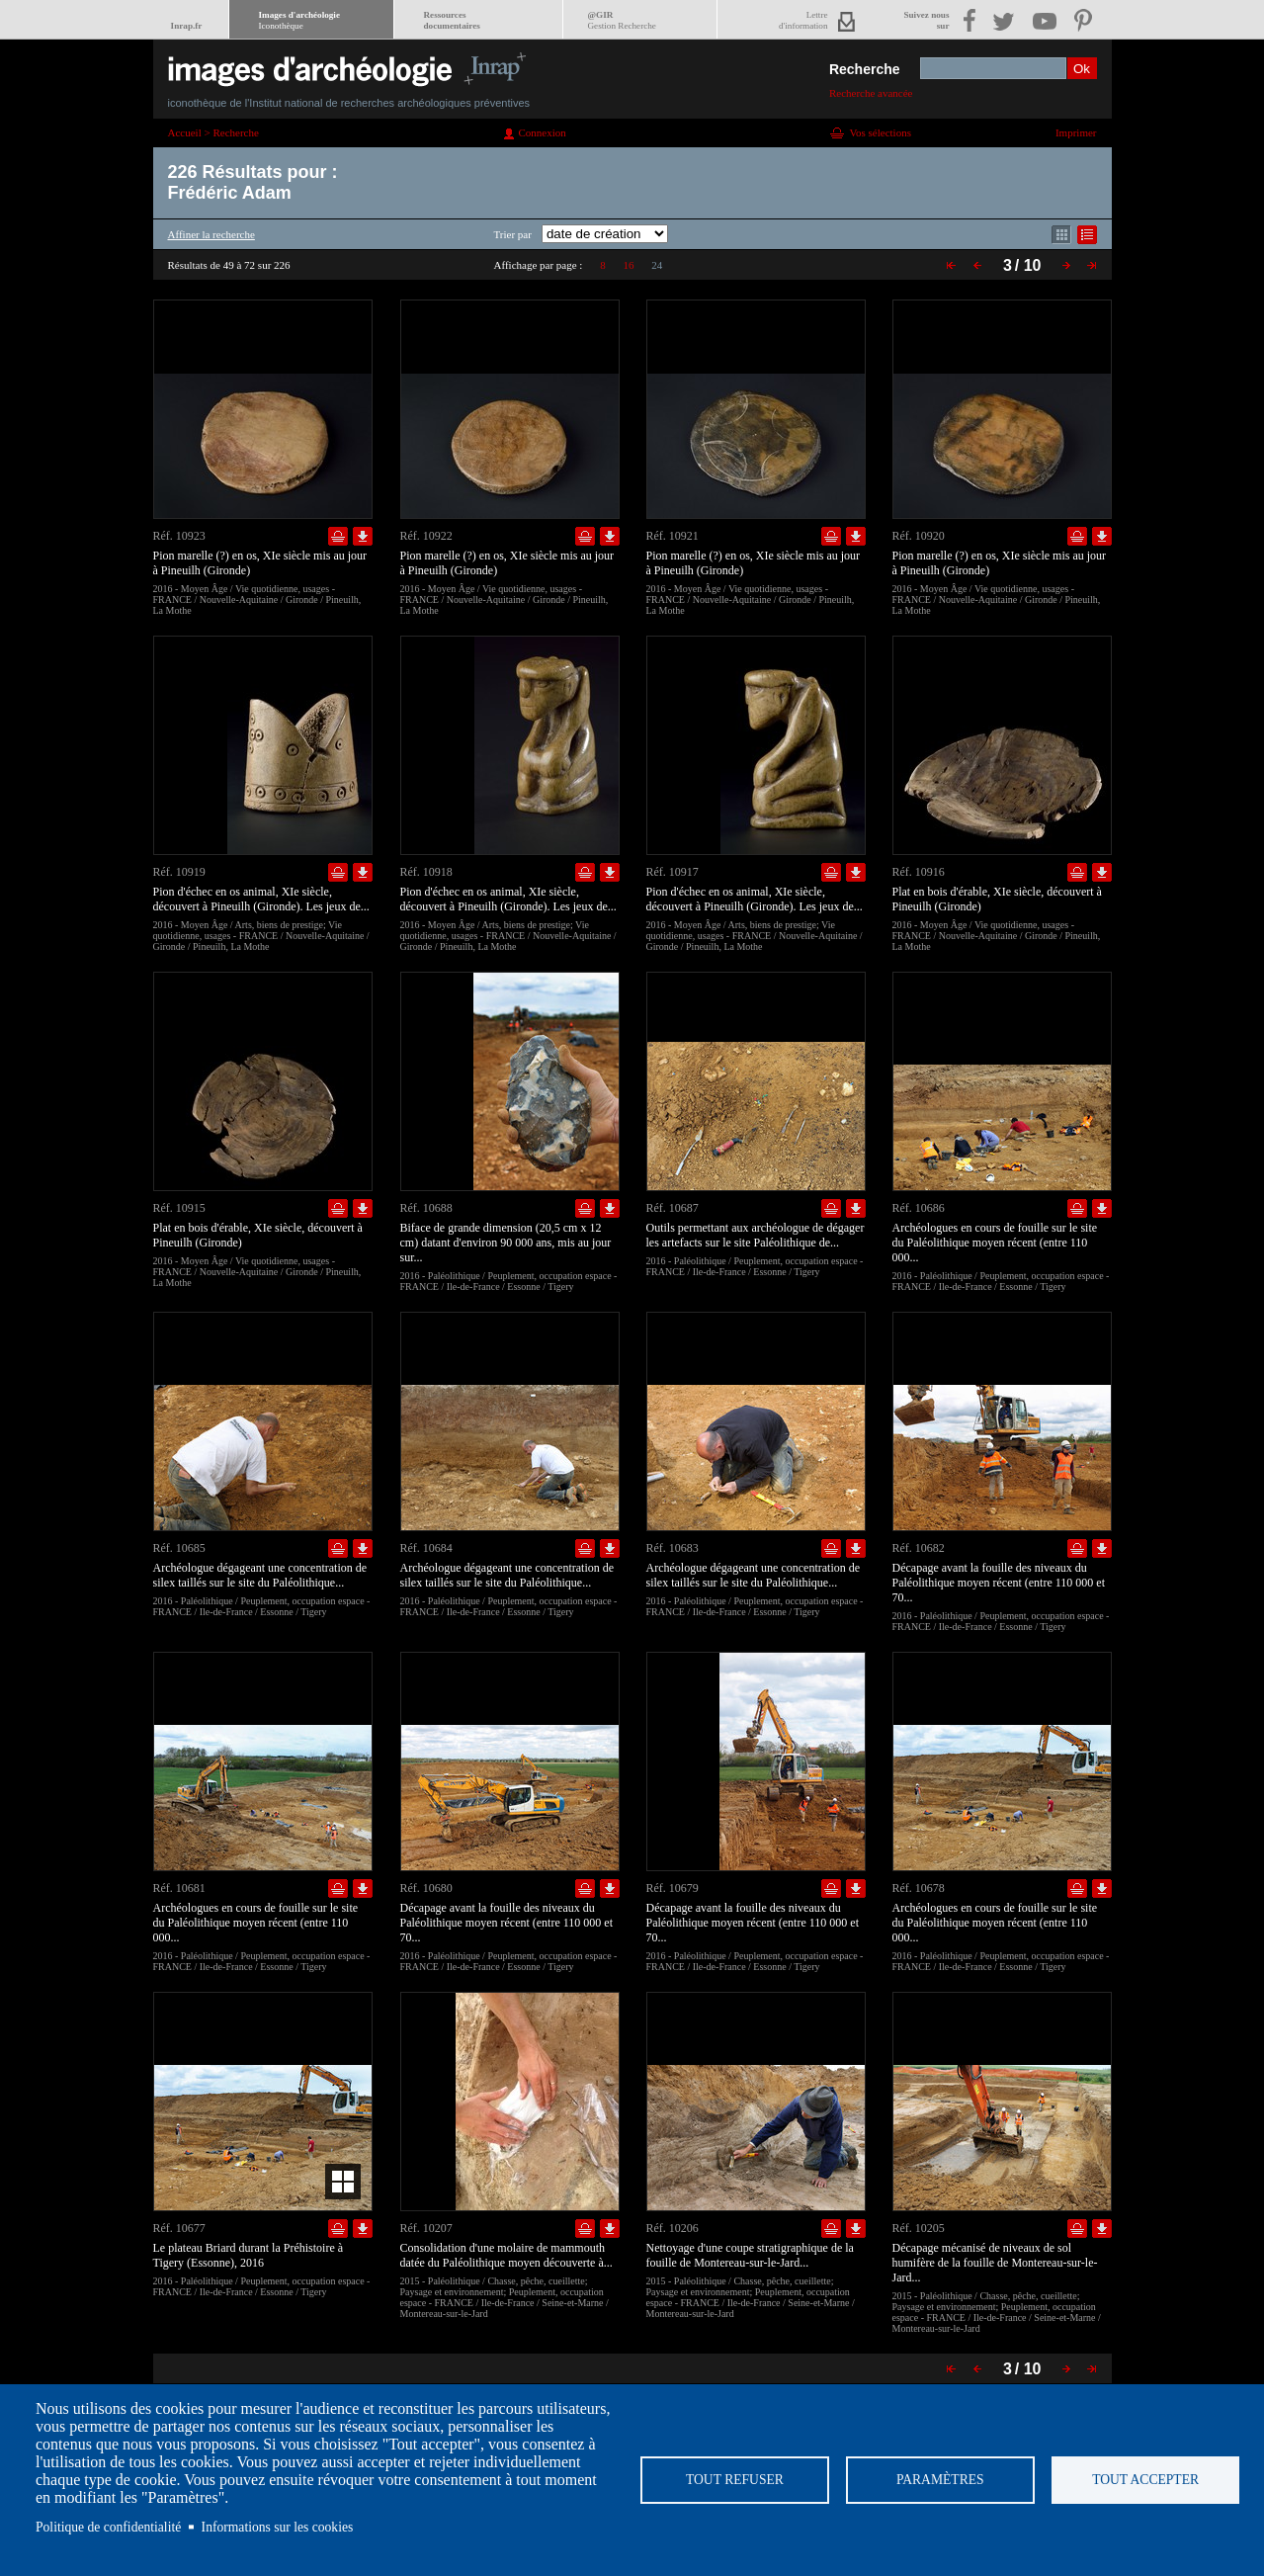  Describe the element at coordinates (918, 2228) in the screenshot. I see `Réf. 10205` at that location.